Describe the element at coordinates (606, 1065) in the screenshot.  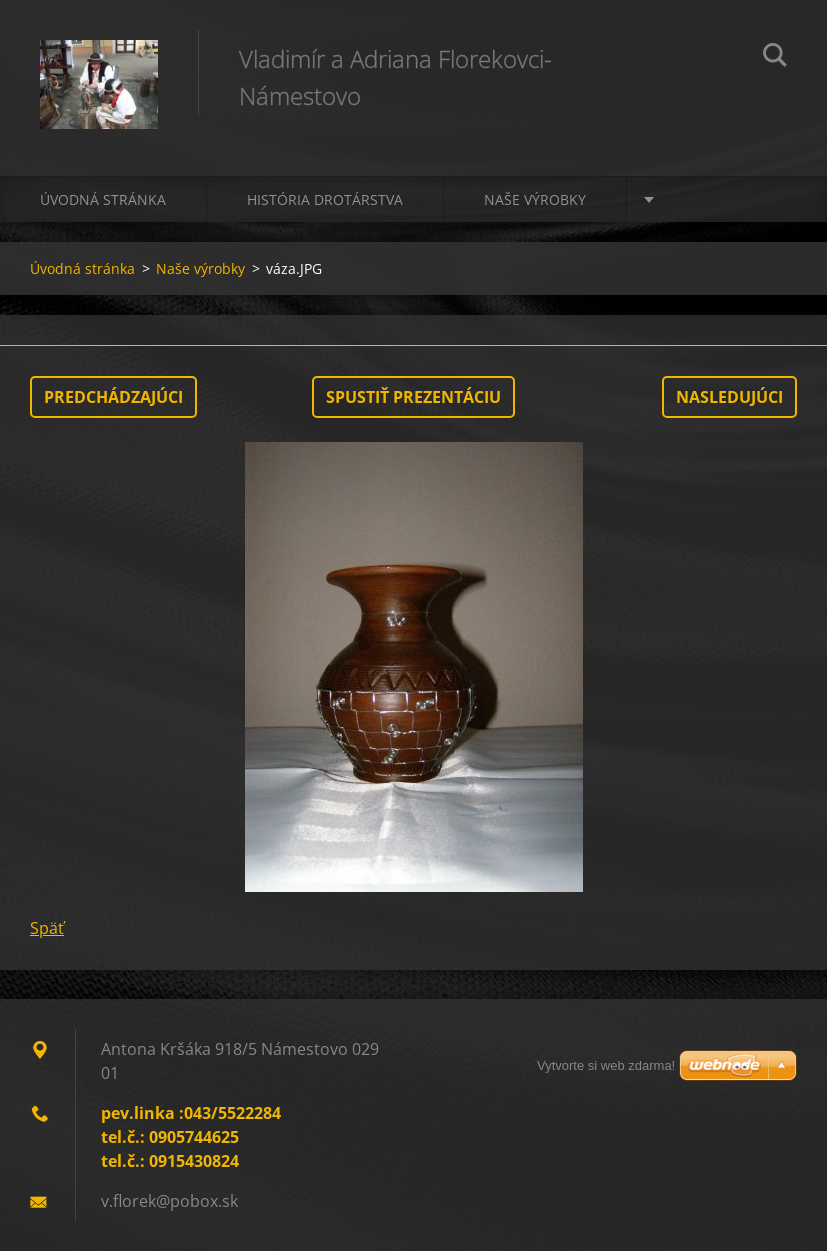
I see `Vytvorte si web zdarma!` at that location.